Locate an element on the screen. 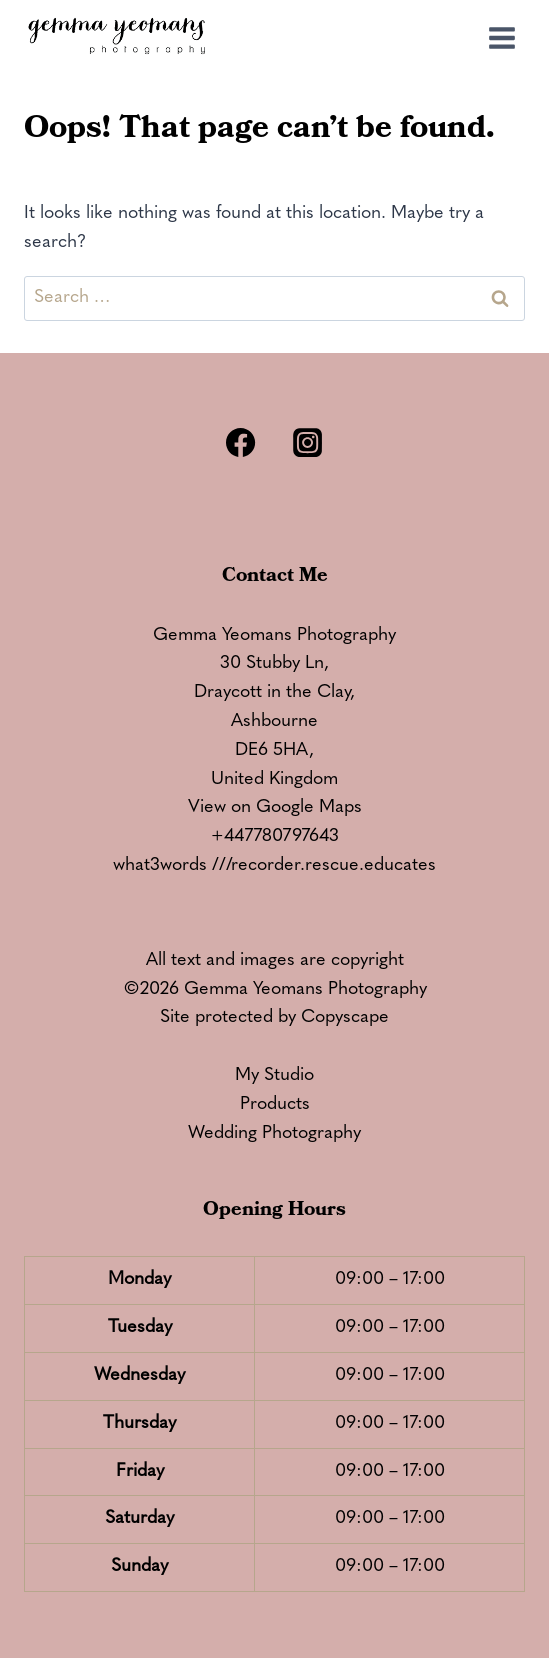 The height and width of the screenshot is (1658, 549). View on Google Maps is located at coordinates (275, 807).